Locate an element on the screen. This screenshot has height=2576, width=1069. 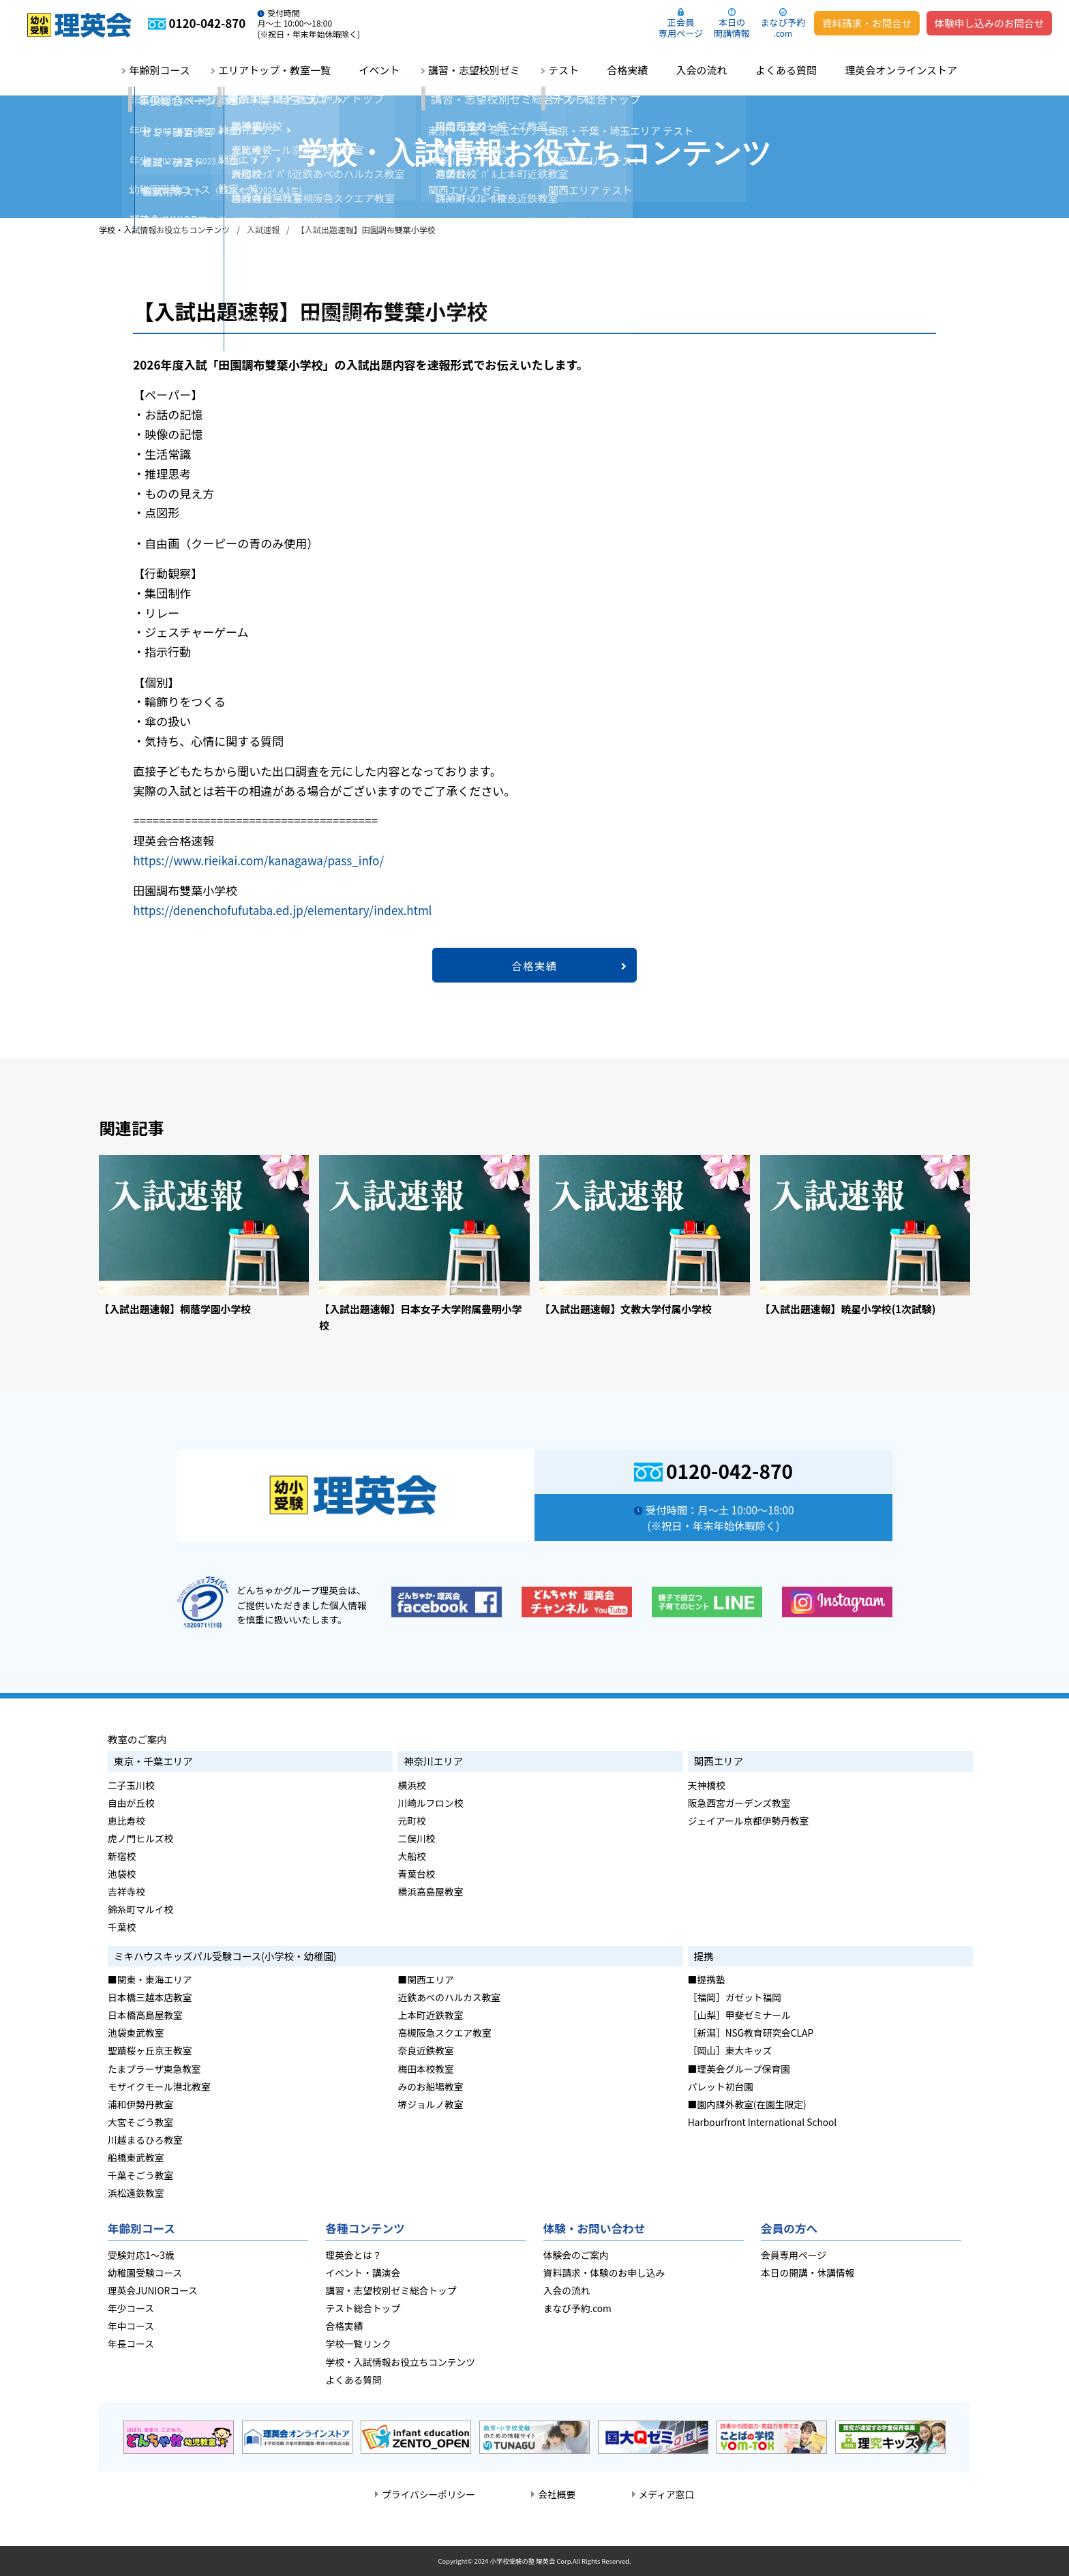
資料請求・体験のお申し込み is located at coordinates (604, 2272).